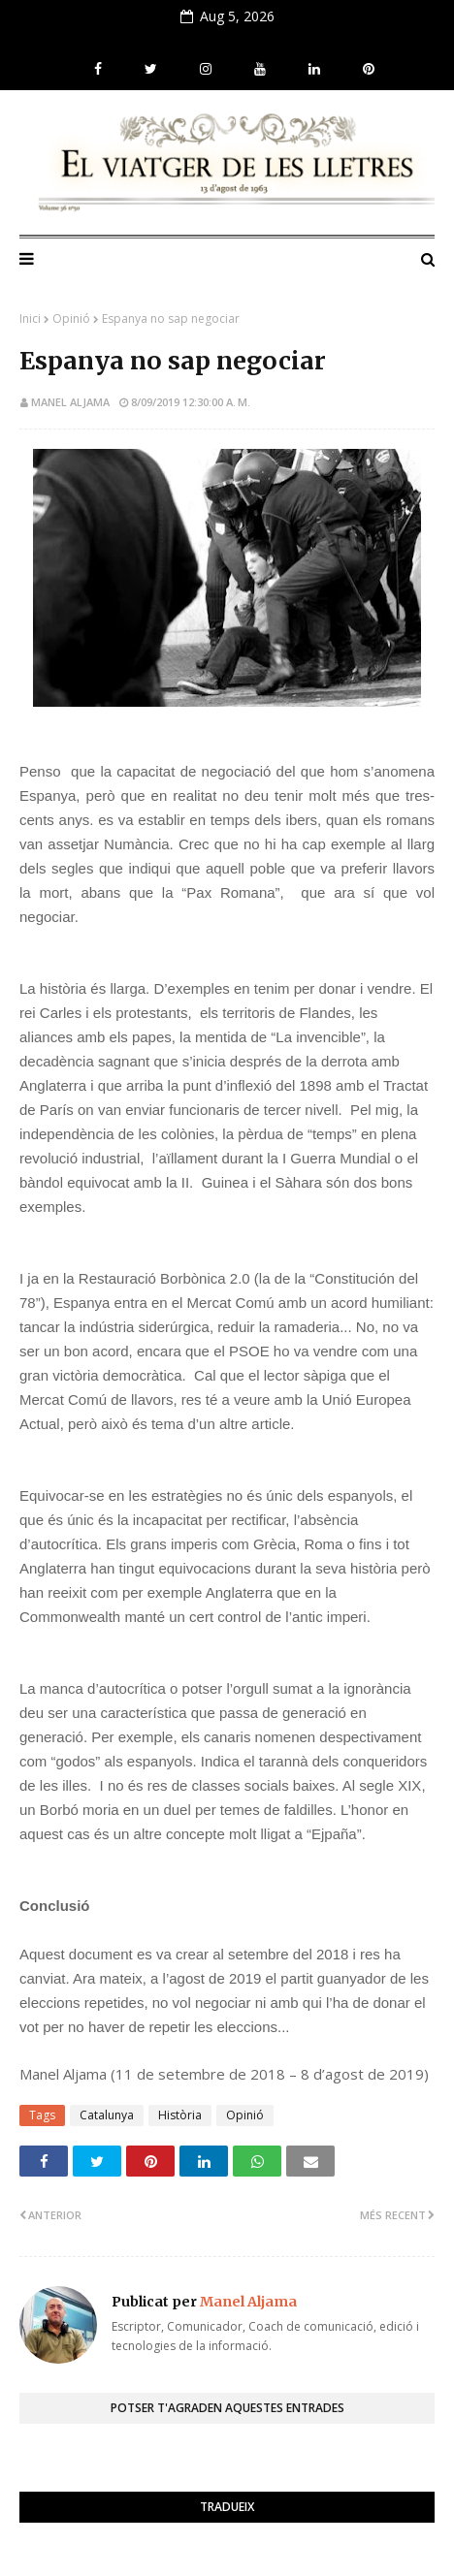 The image size is (454, 2576). Describe the element at coordinates (30, 318) in the screenshot. I see `Inici` at that location.